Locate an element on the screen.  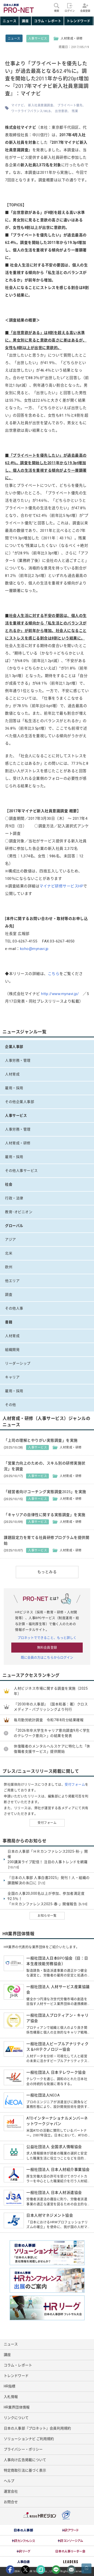
他エリア is located at coordinates (12, 1281).